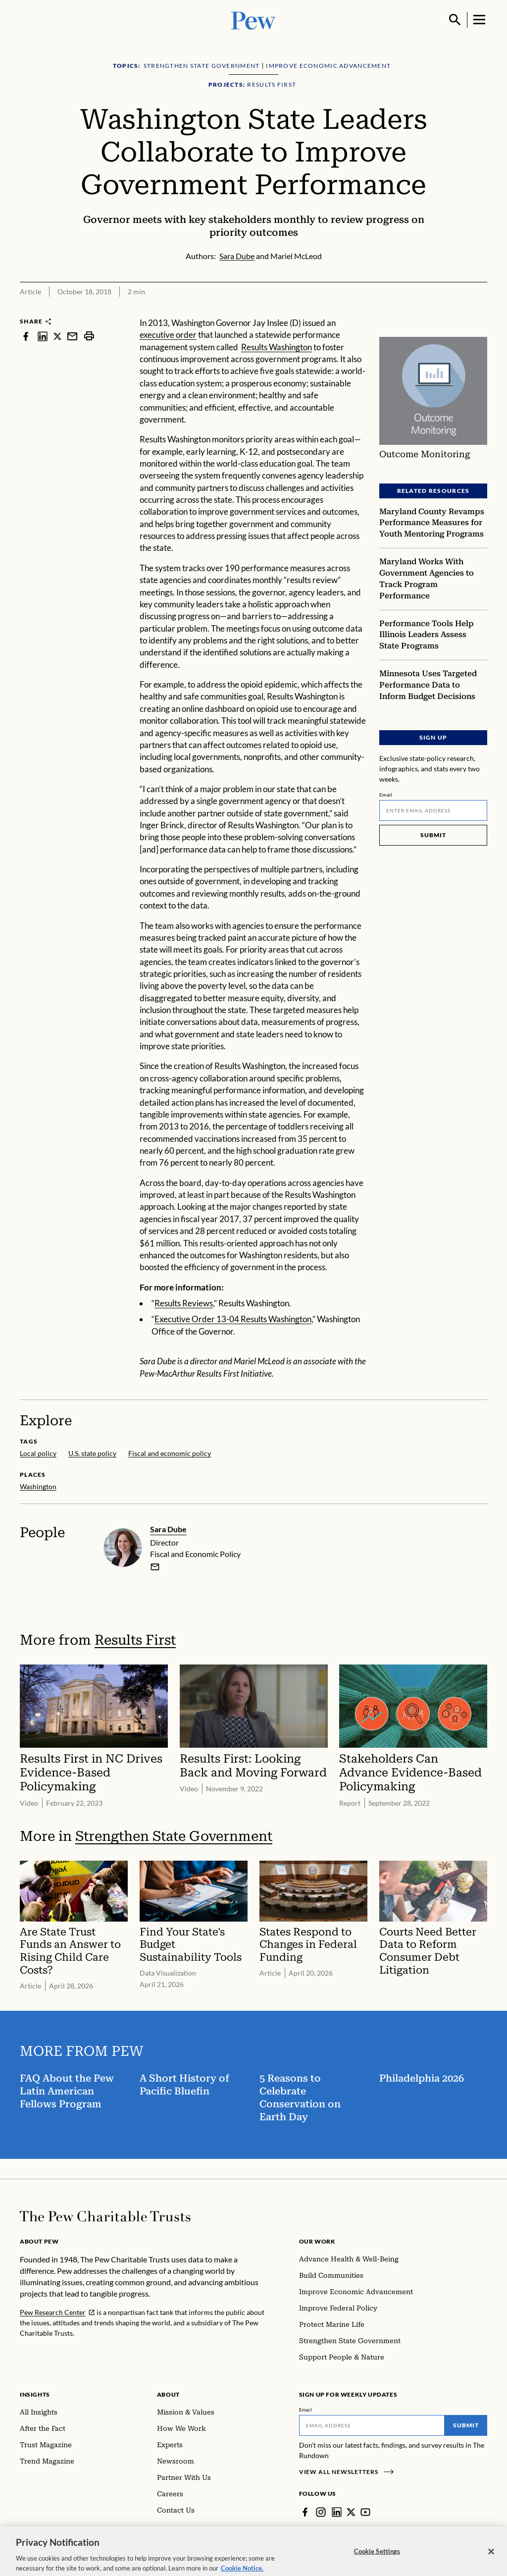 This screenshot has height=2576, width=507. I want to click on [Email], so click(433, 810).